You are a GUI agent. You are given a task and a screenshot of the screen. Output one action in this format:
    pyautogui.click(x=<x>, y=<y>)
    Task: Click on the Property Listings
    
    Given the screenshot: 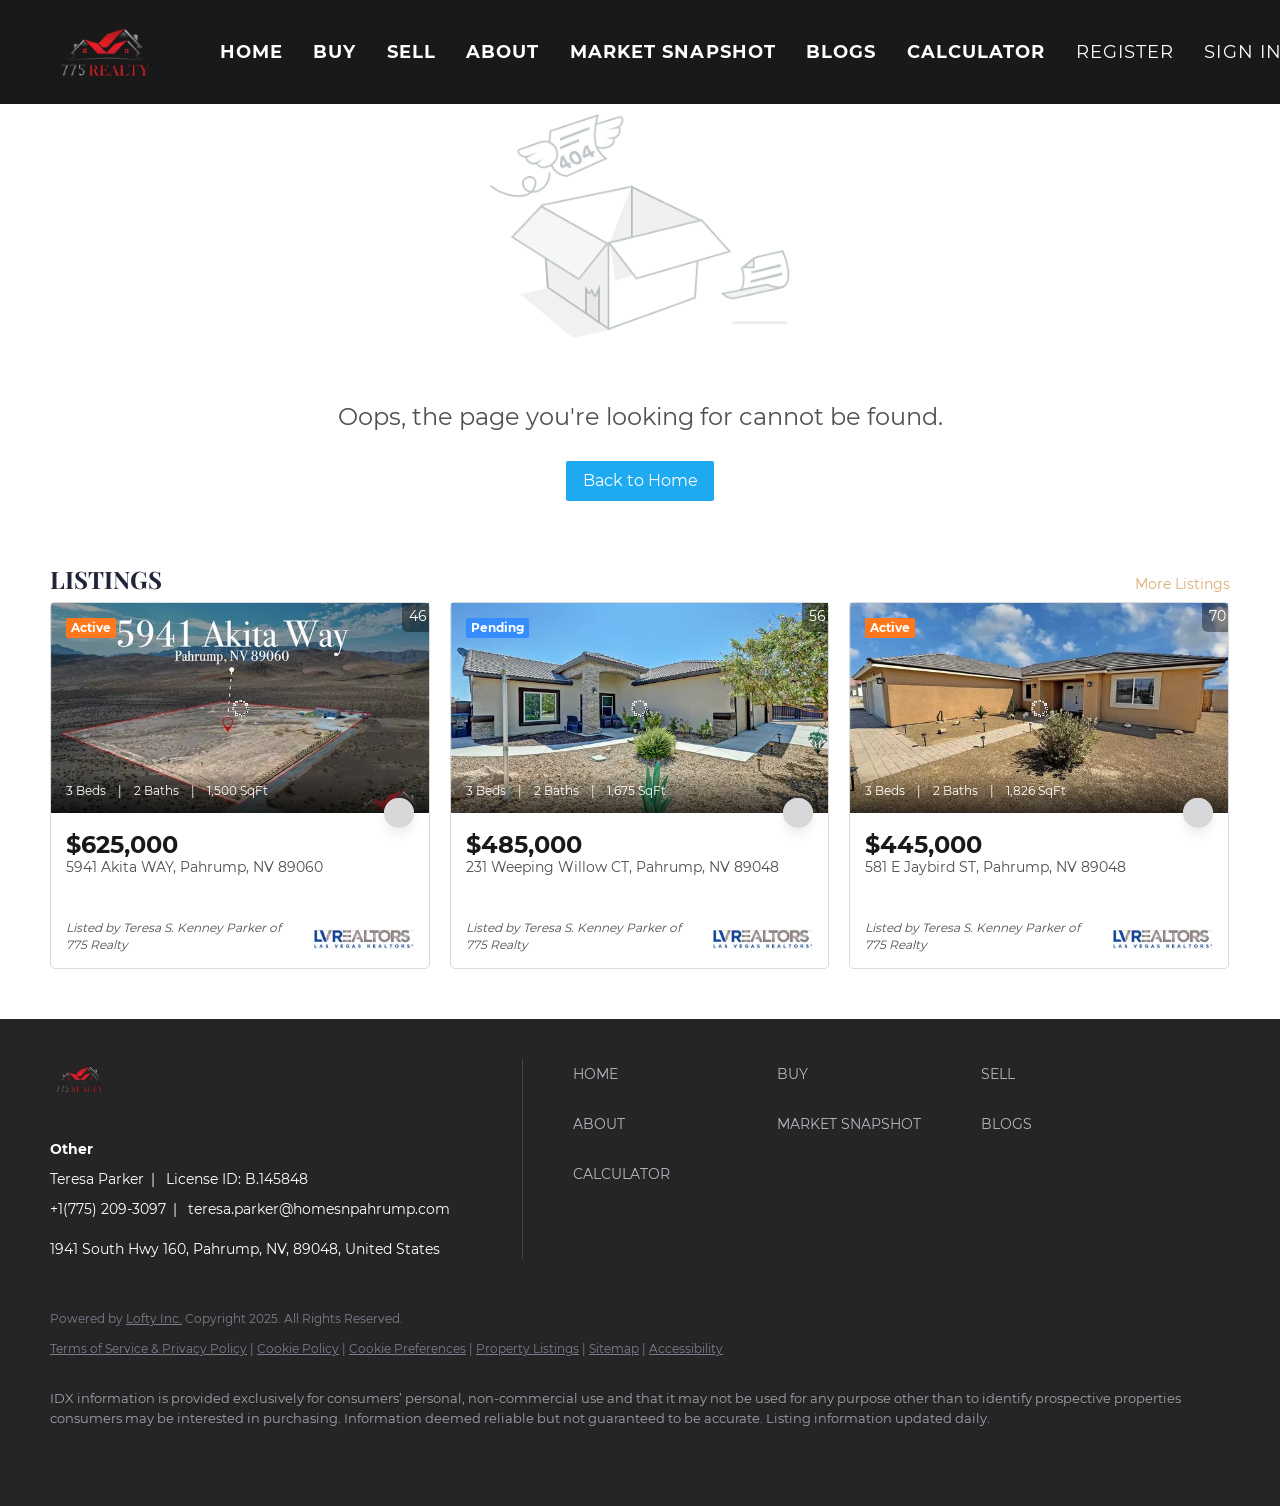 What is the action you would take?
    pyautogui.click(x=527, y=1348)
    